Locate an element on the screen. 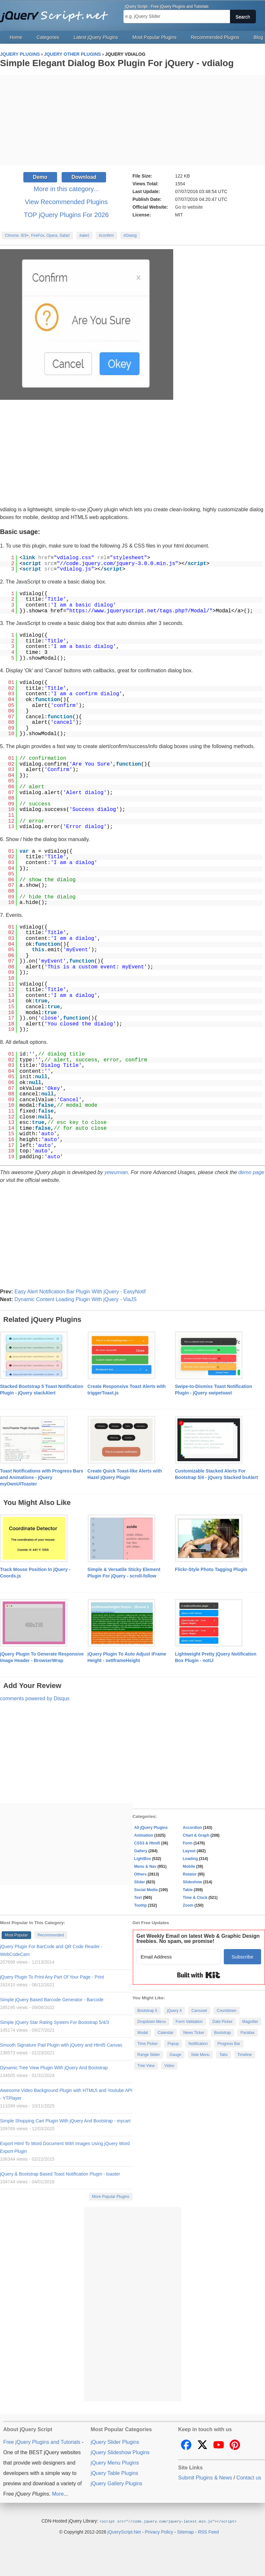  More in this category... is located at coordinates (66, 188).